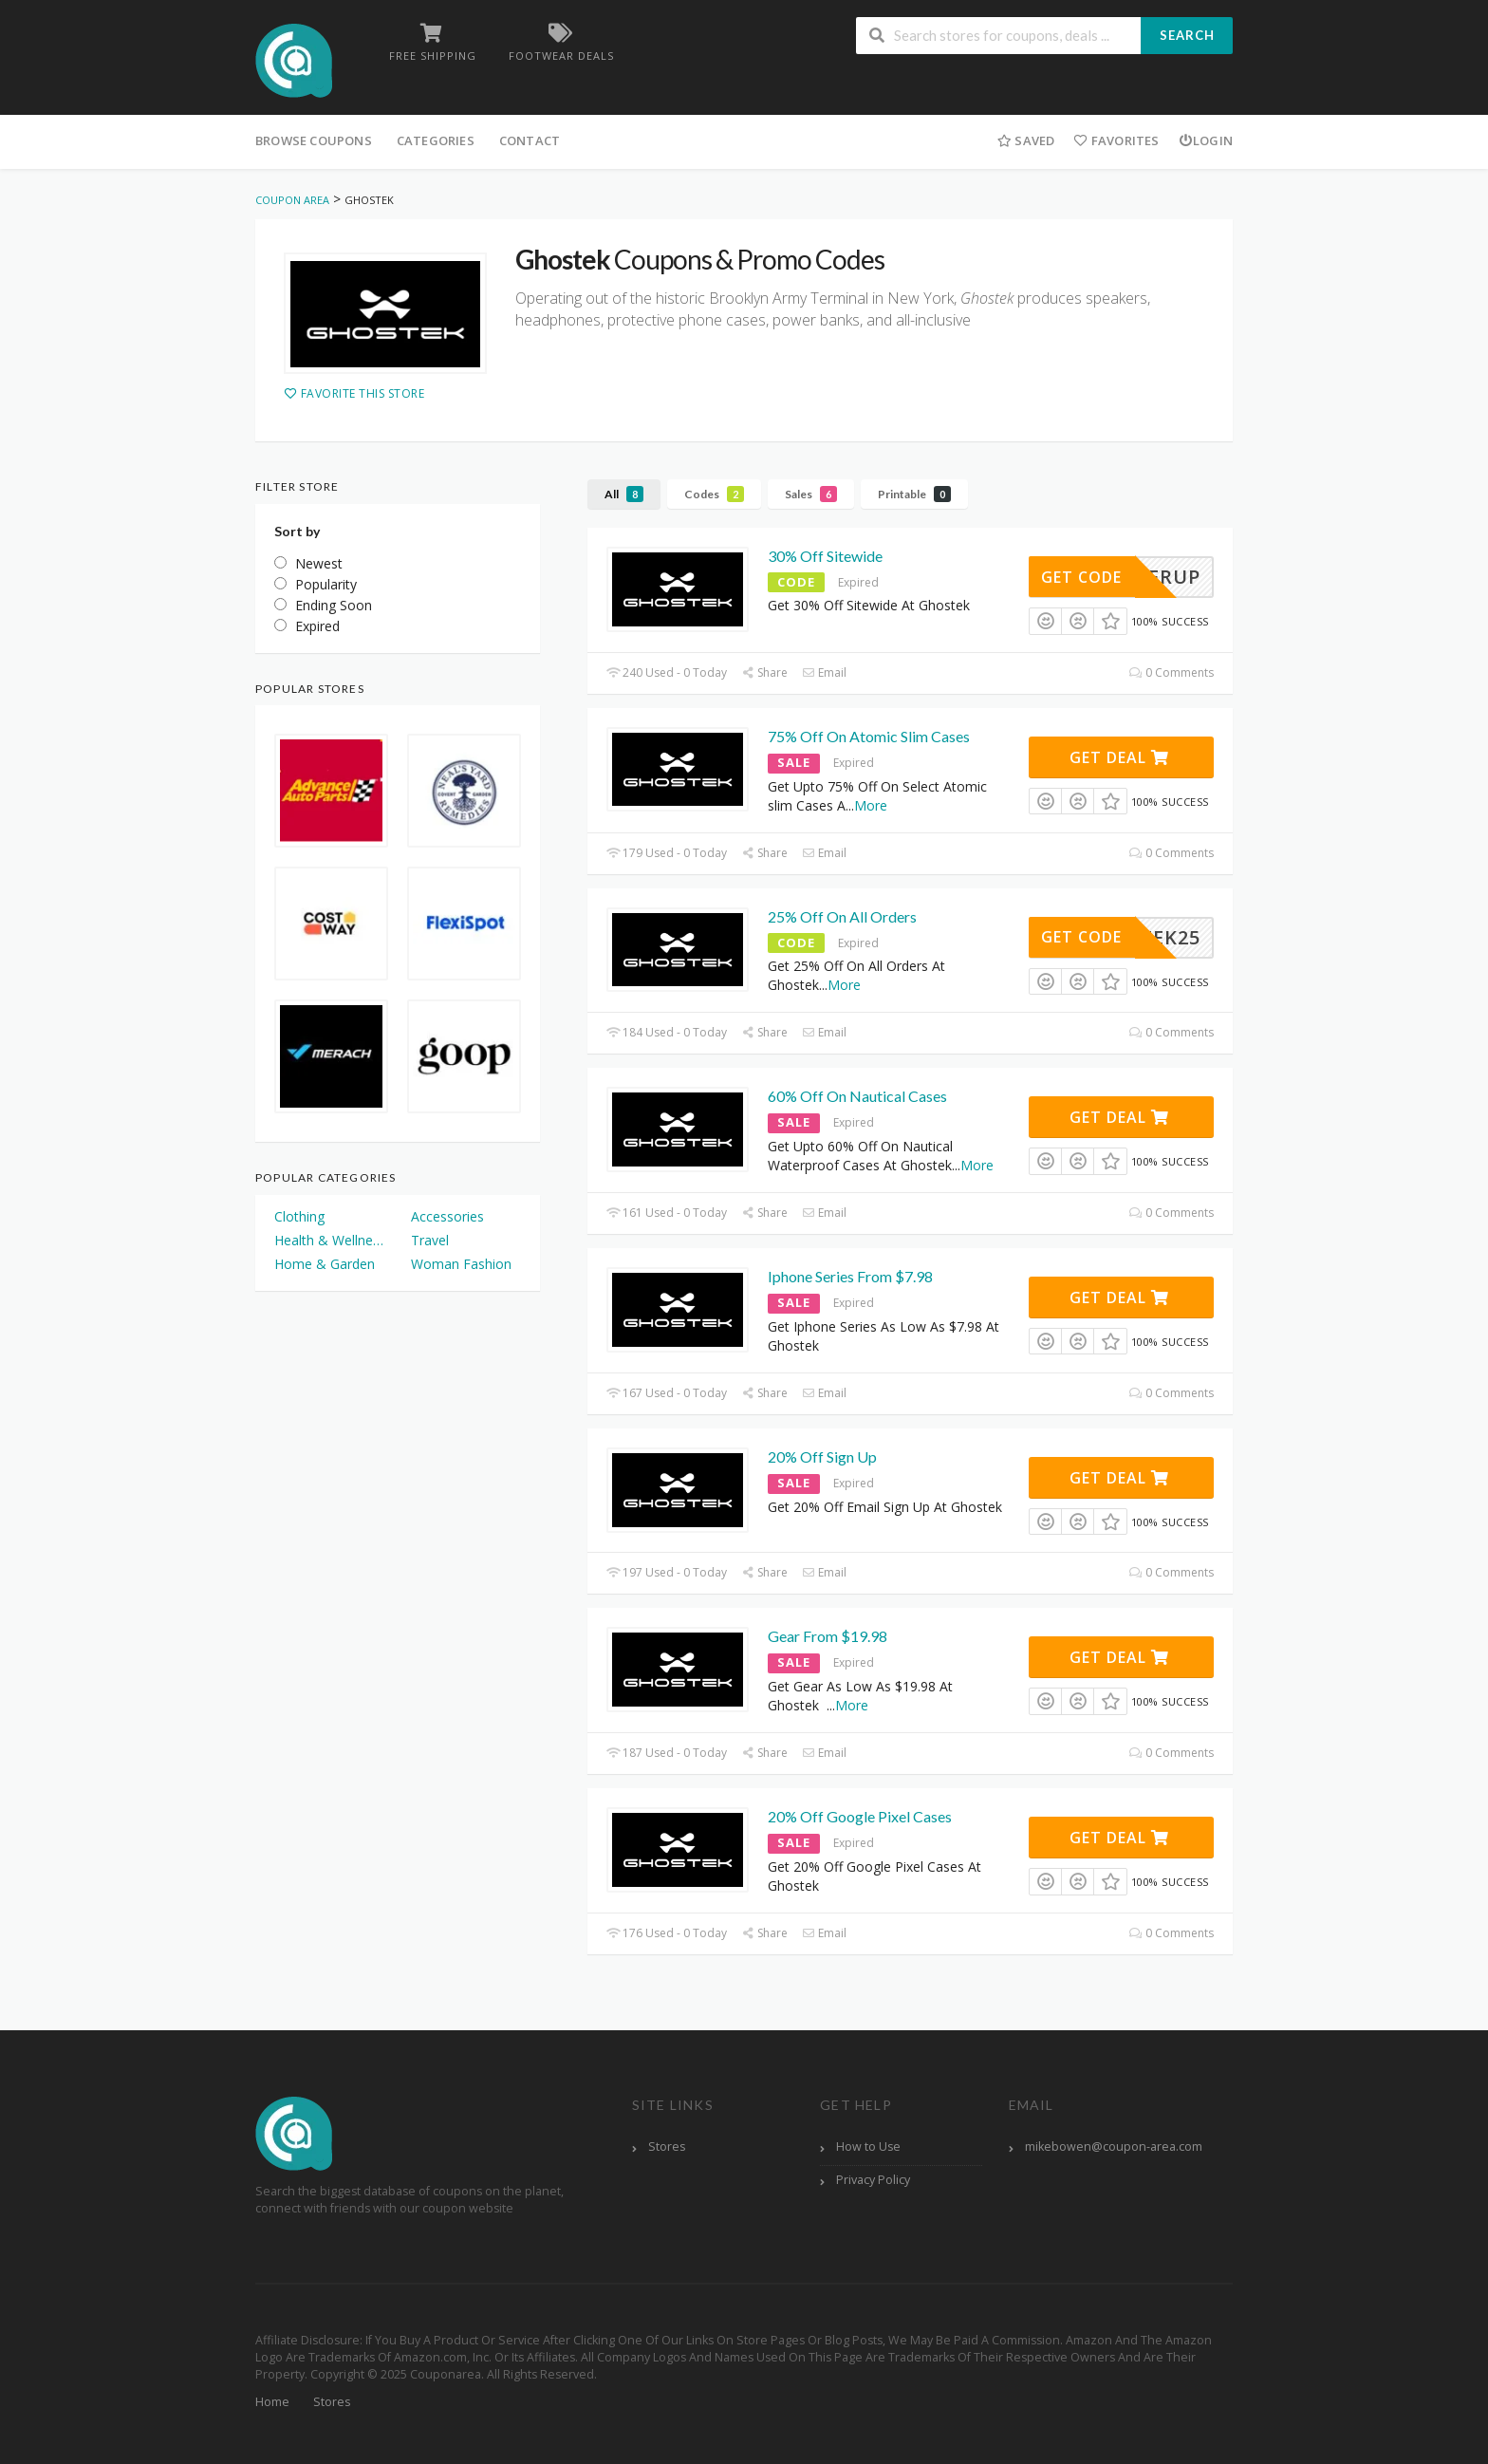 Image resolution: width=1488 pixels, height=2464 pixels. I want to click on Login, so click(1206, 140).